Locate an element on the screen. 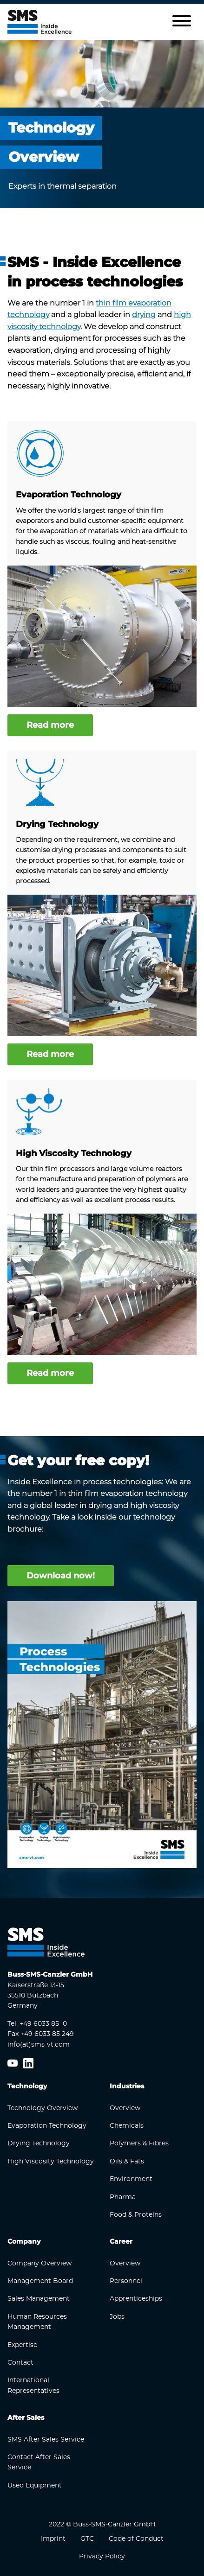 The height and width of the screenshot is (2576, 204). Apprenticeships is located at coordinates (136, 2299).